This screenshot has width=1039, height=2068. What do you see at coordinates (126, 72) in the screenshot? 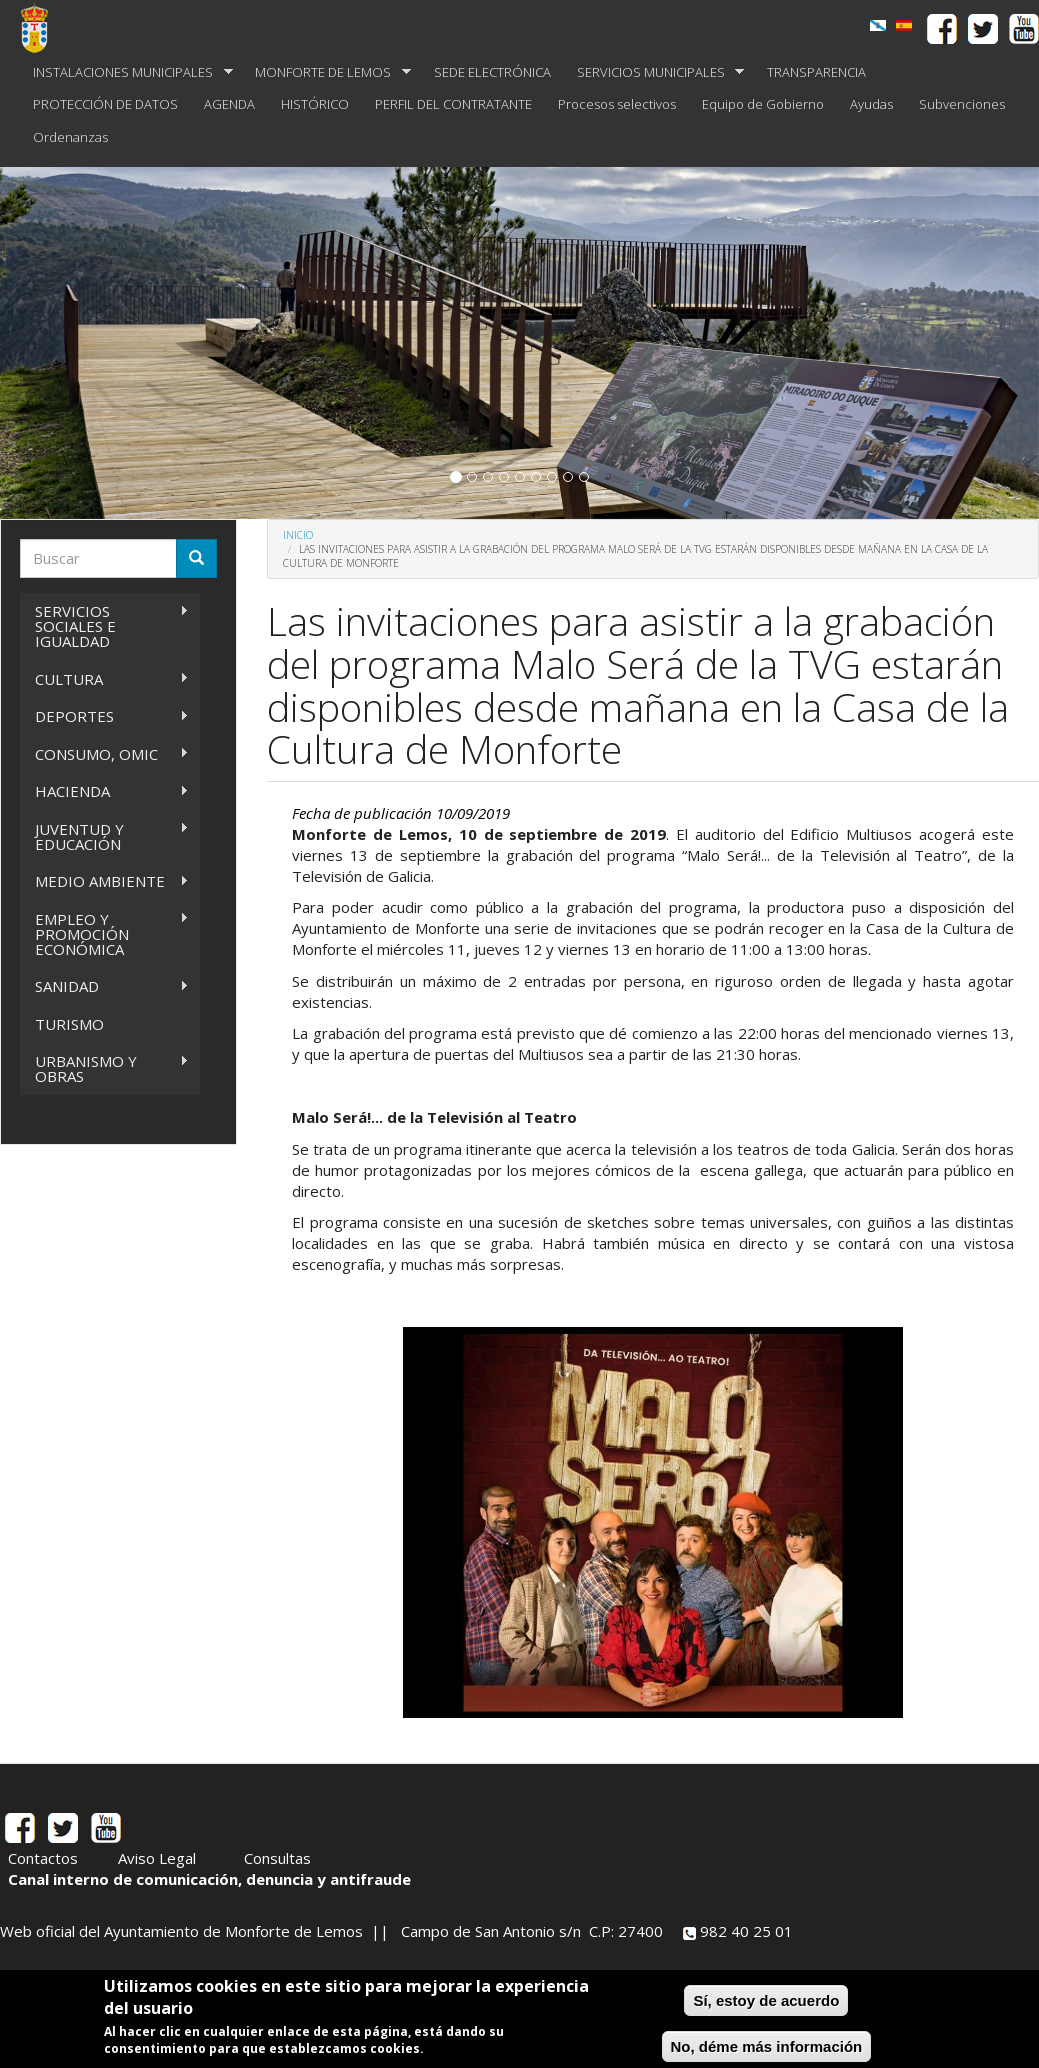
I see `INSTALACIONES MUNICIPALES` at bounding box center [126, 72].